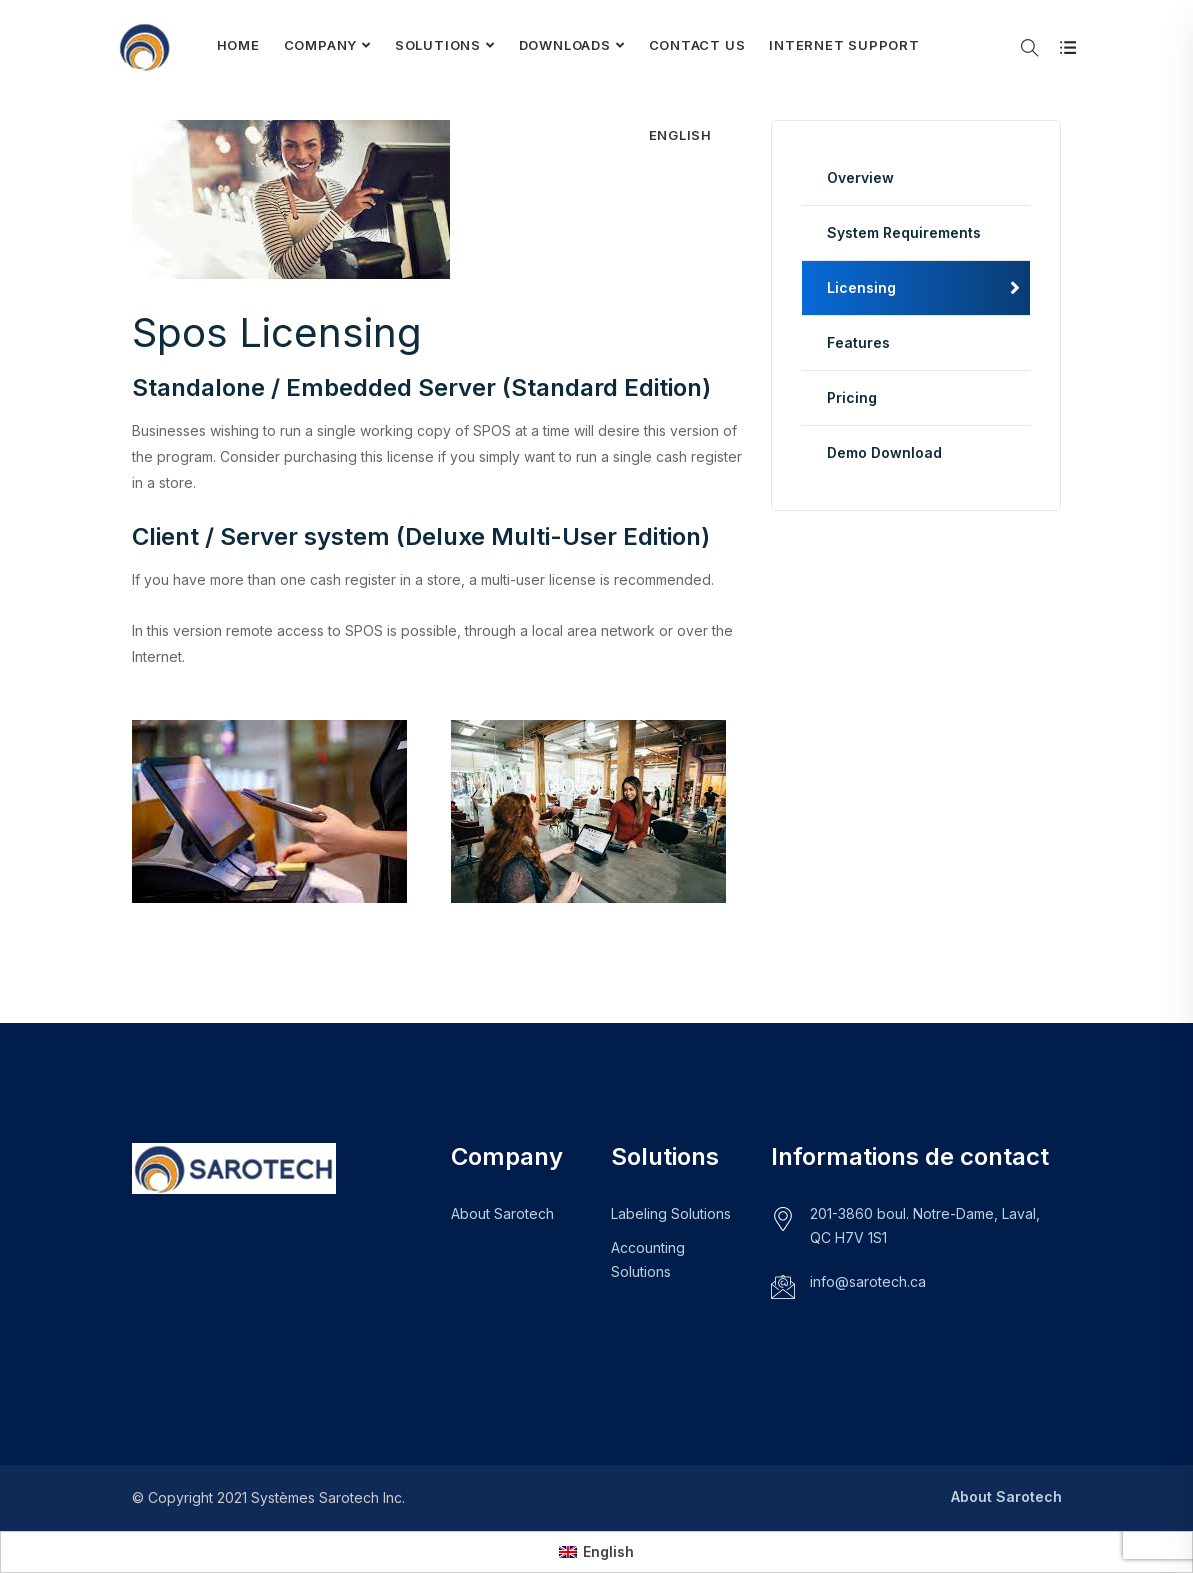 The width and height of the screenshot is (1193, 1573). I want to click on Demo Download, so click(884, 452).